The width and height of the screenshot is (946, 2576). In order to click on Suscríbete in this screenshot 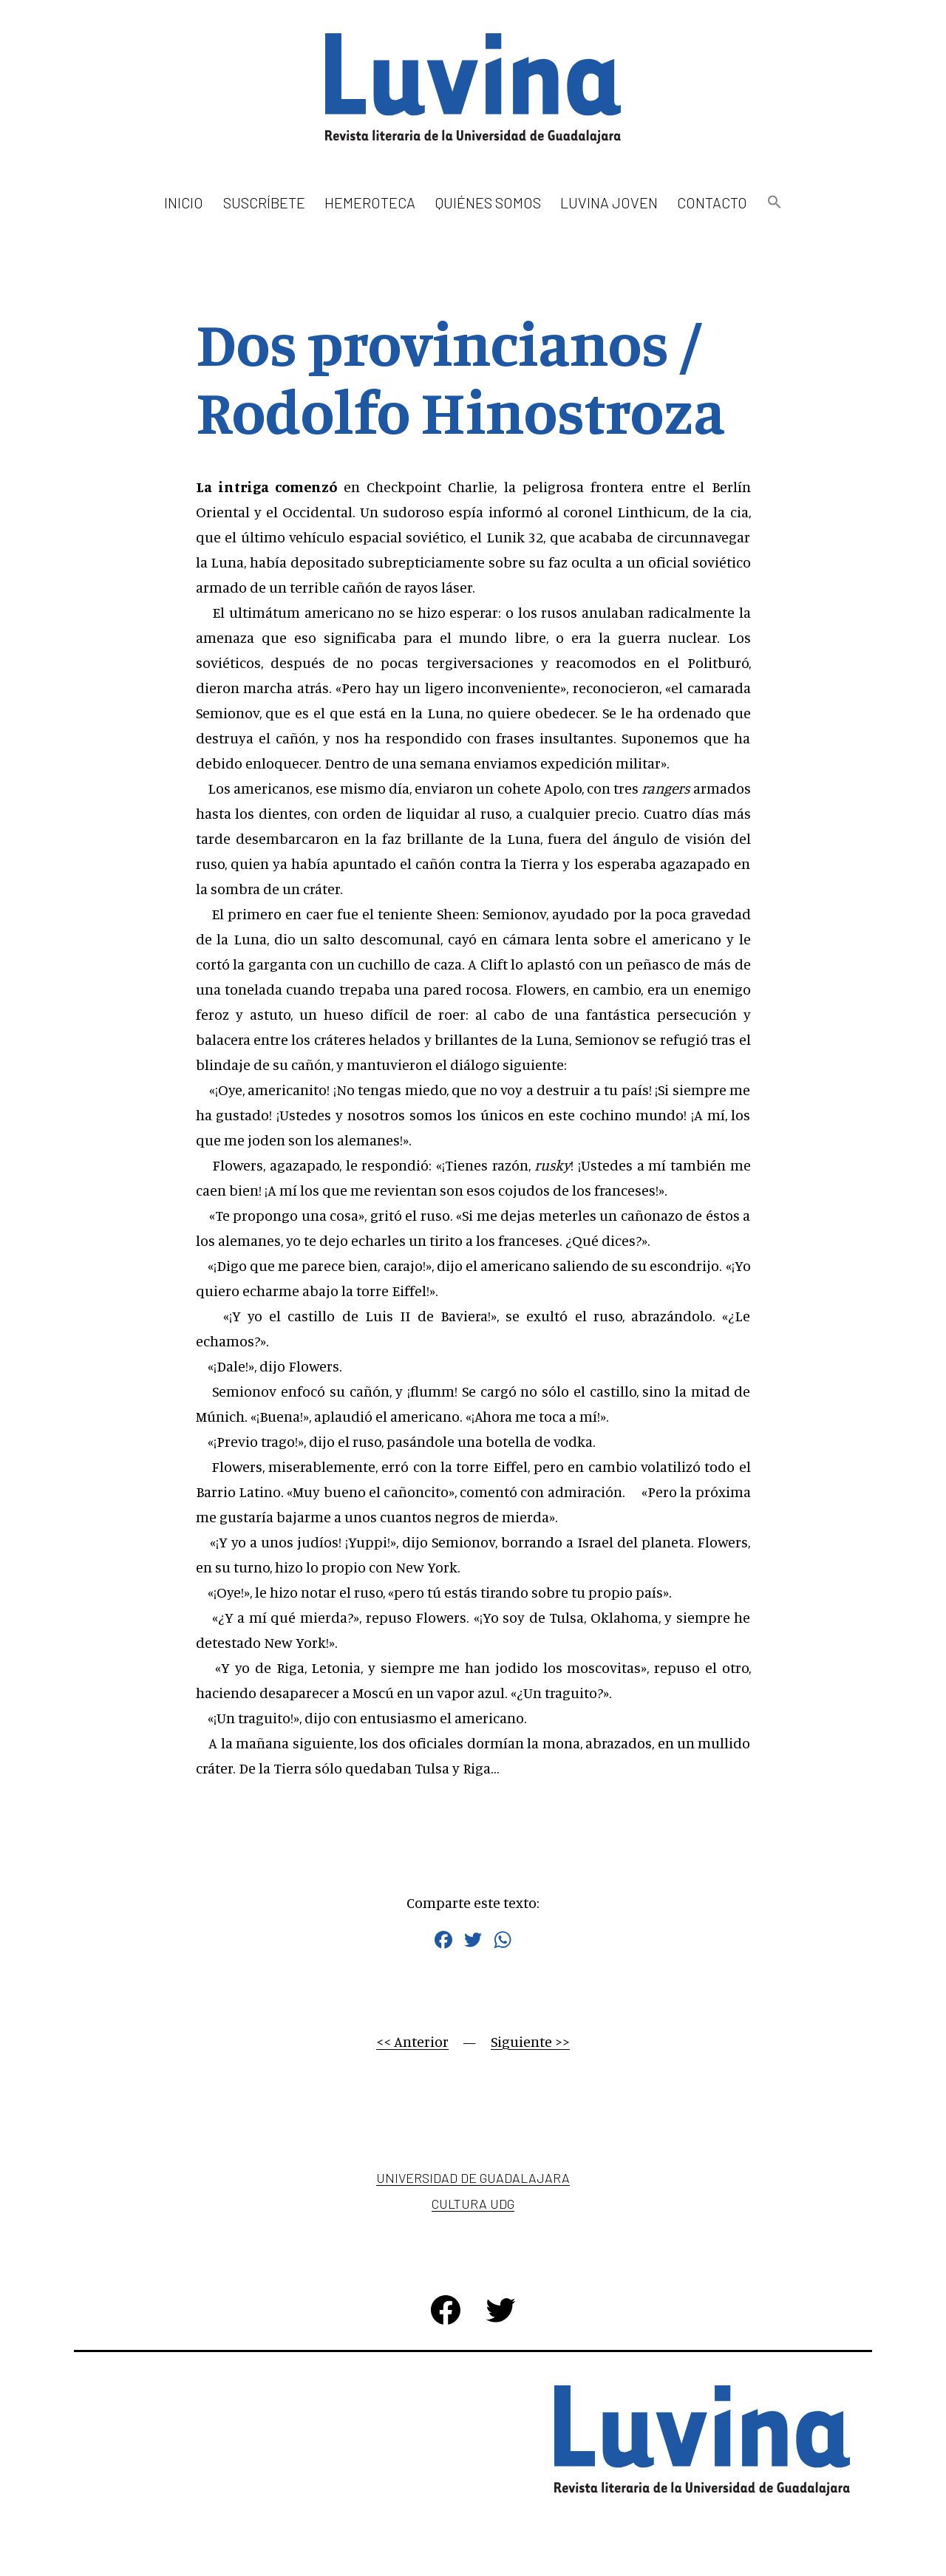, I will do `click(264, 202)`.